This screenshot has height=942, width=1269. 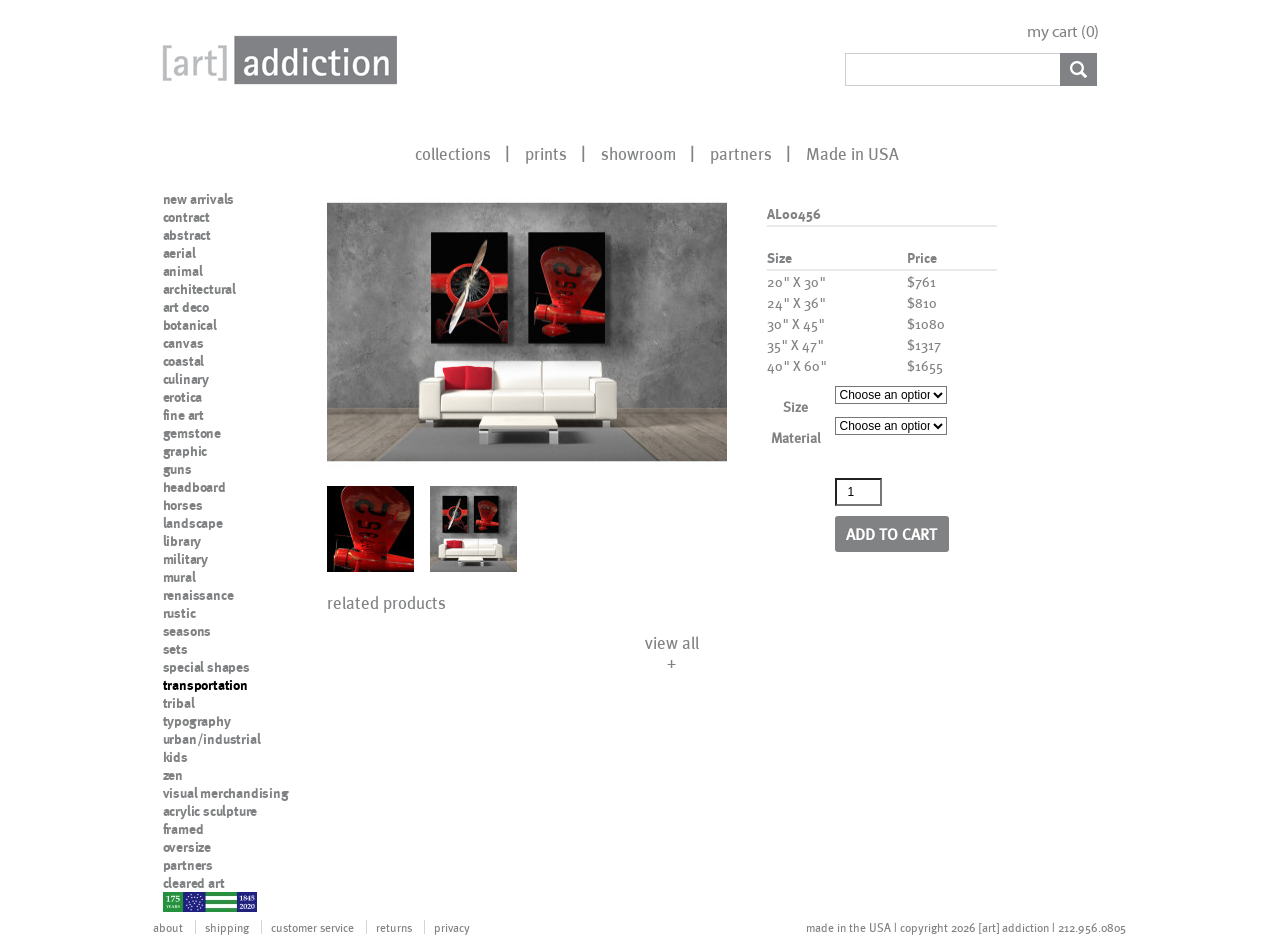 I want to click on Made in USA, so click(x=852, y=153).